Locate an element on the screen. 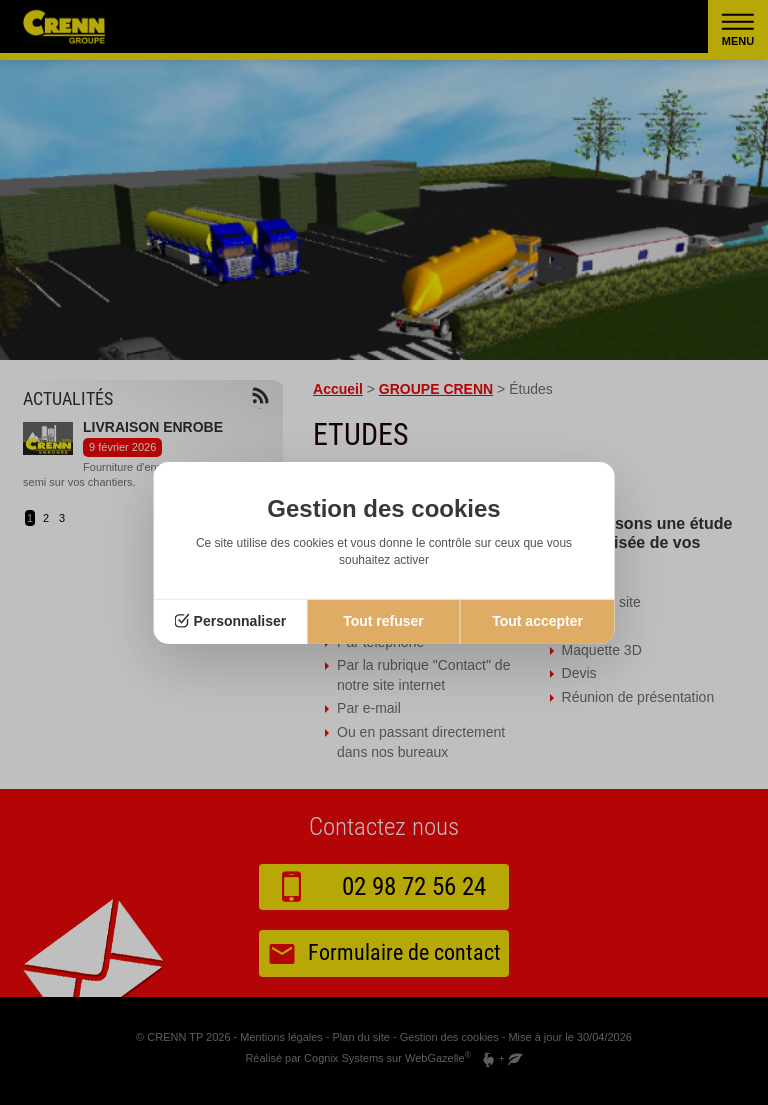 The width and height of the screenshot is (768, 1105). Personnaliser [Personnaliser (fenêtre modale)] is located at coordinates (240, 621).